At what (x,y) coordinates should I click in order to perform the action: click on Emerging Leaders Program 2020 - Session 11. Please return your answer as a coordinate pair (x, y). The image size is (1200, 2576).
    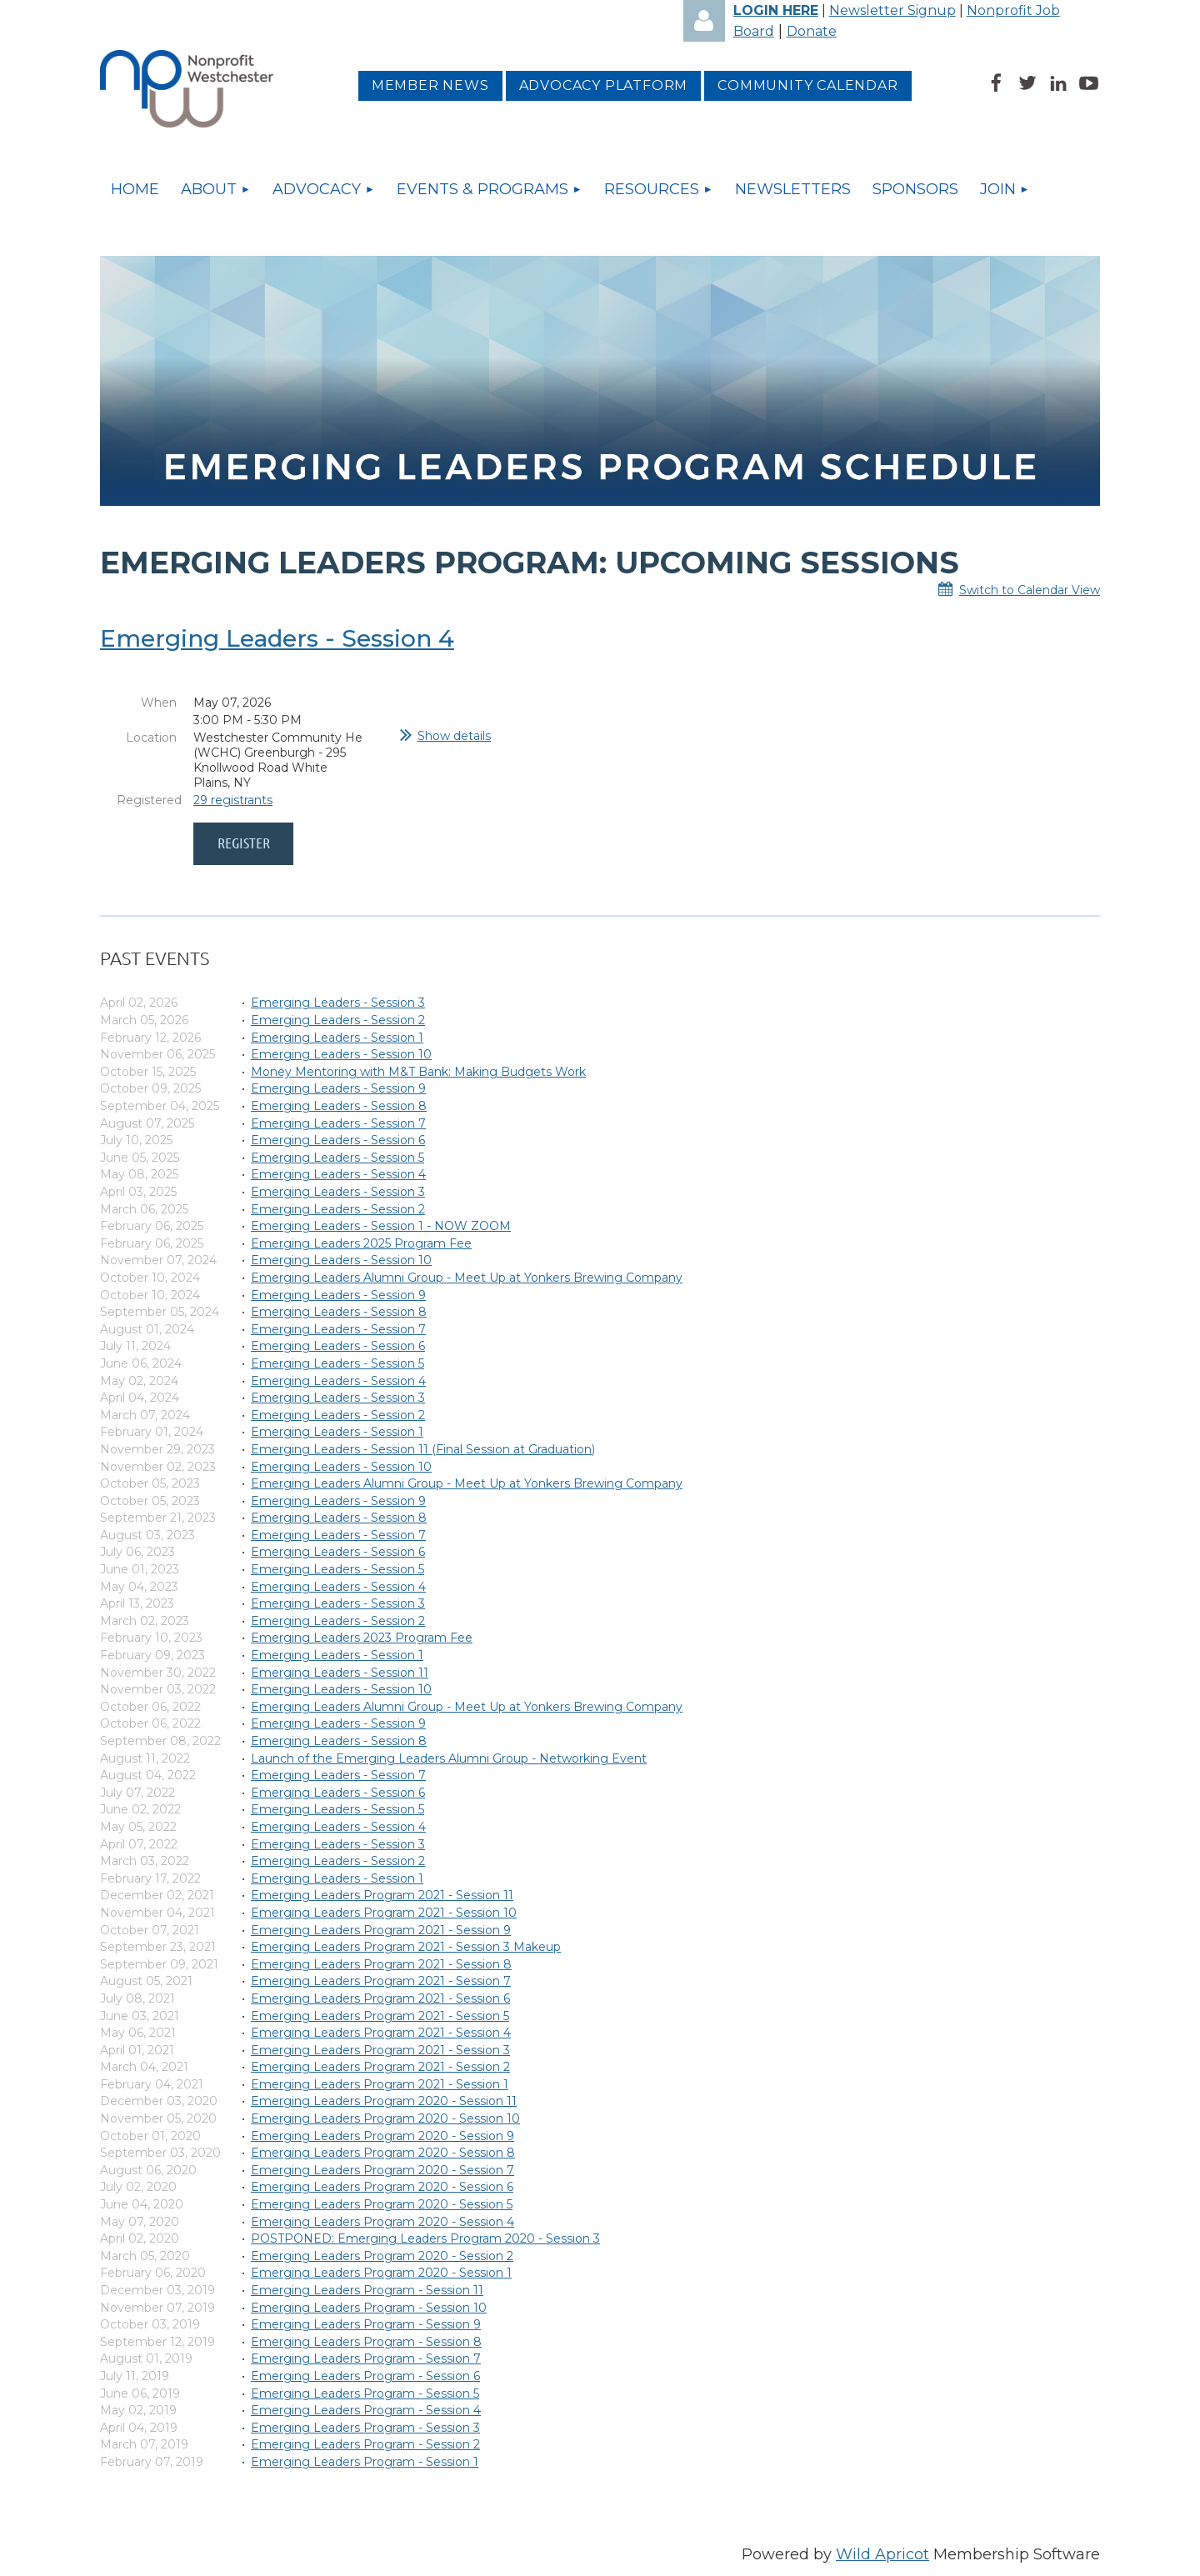
    Looking at the image, I should click on (384, 2100).